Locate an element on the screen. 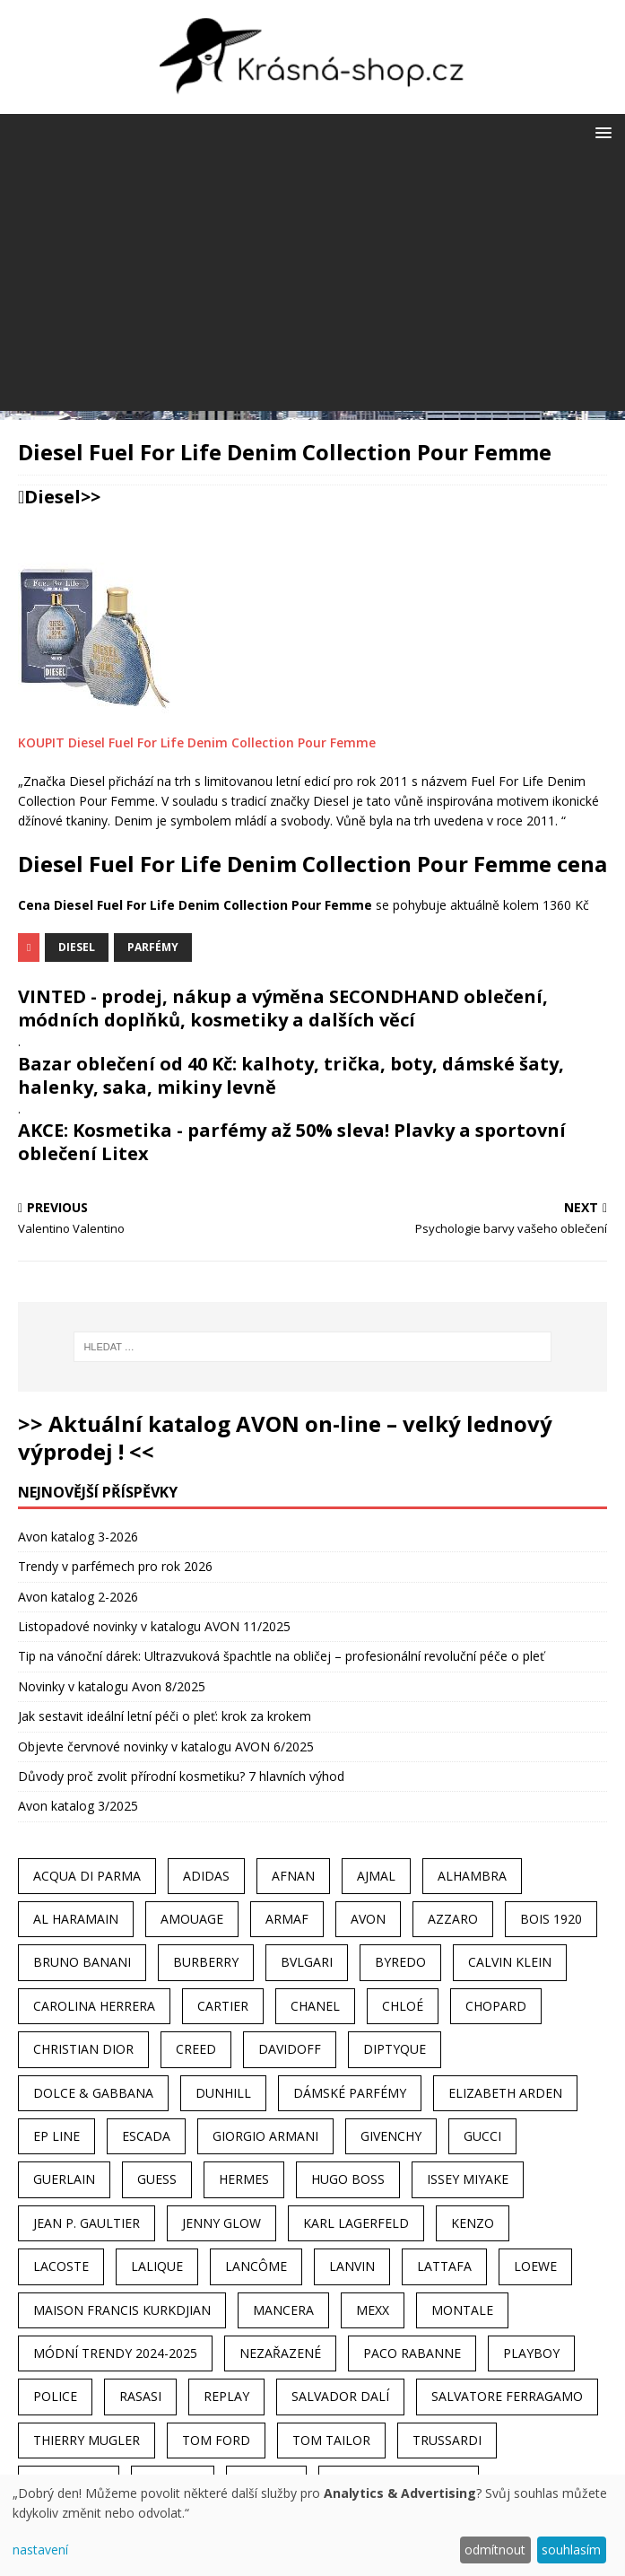  Tip na vánoční dárek: Ultrazvuková špachtle na obličej – profesionální revoluční péče o pleť is located at coordinates (281, 1655).